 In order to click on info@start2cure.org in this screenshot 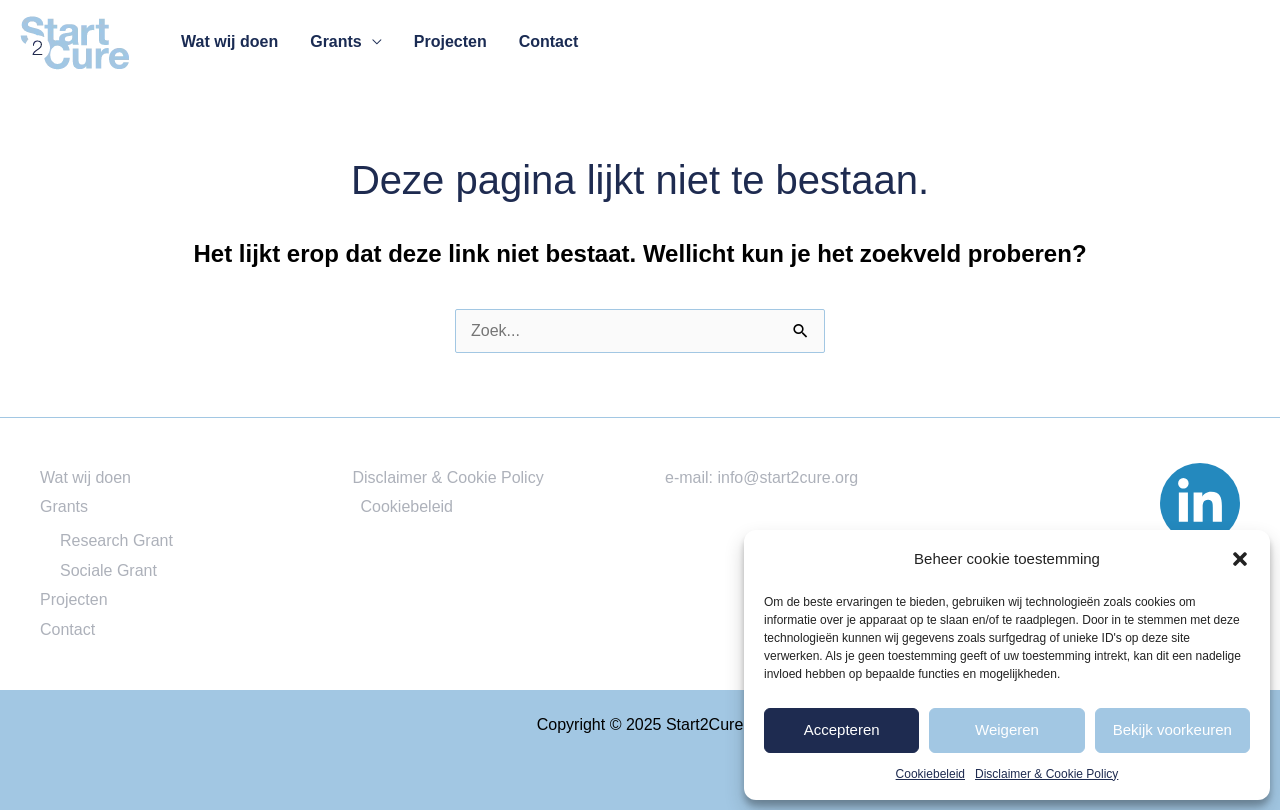, I will do `click(787, 477)`.